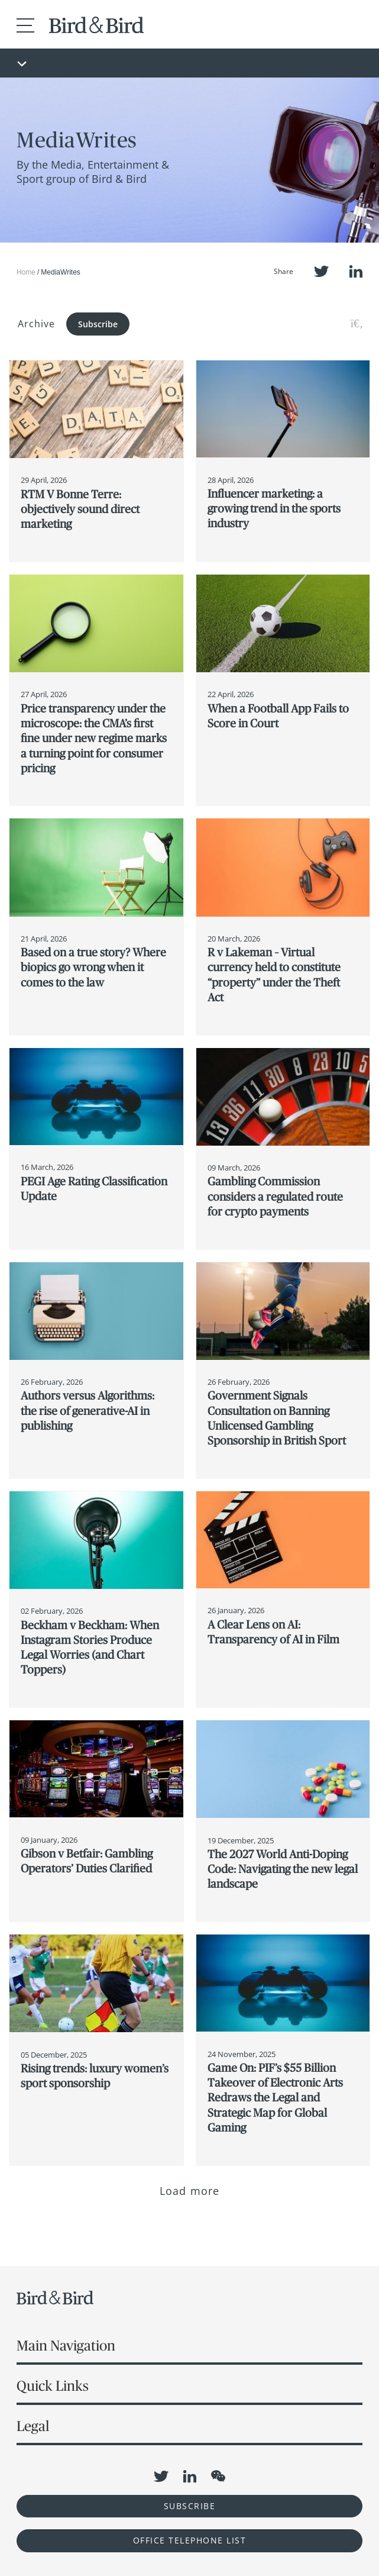 The height and width of the screenshot is (2576, 379). What do you see at coordinates (26, 272) in the screenshot?
I see `Home` at bounding box center [26, 272].